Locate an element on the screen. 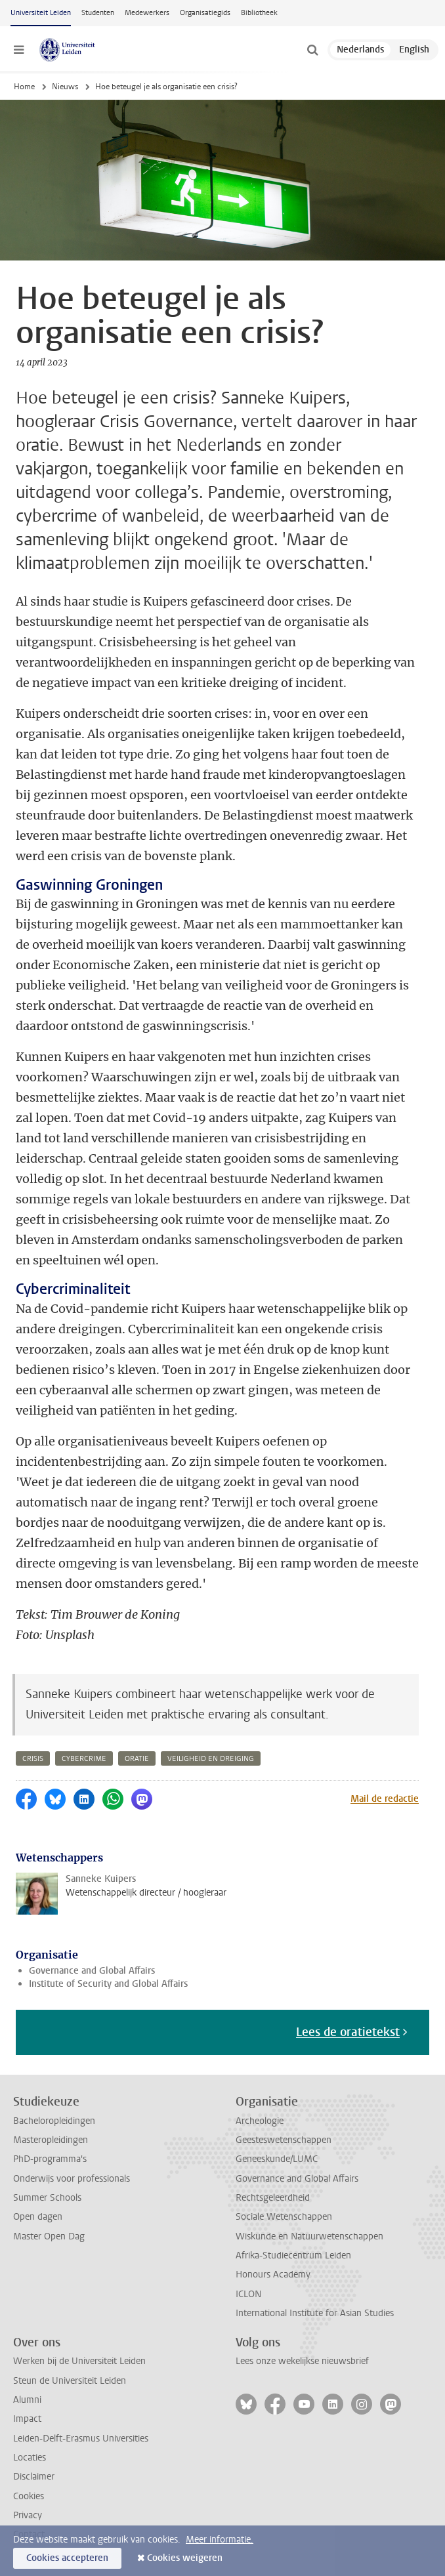  PhD-programma's is located at coordinates (50, 2159).